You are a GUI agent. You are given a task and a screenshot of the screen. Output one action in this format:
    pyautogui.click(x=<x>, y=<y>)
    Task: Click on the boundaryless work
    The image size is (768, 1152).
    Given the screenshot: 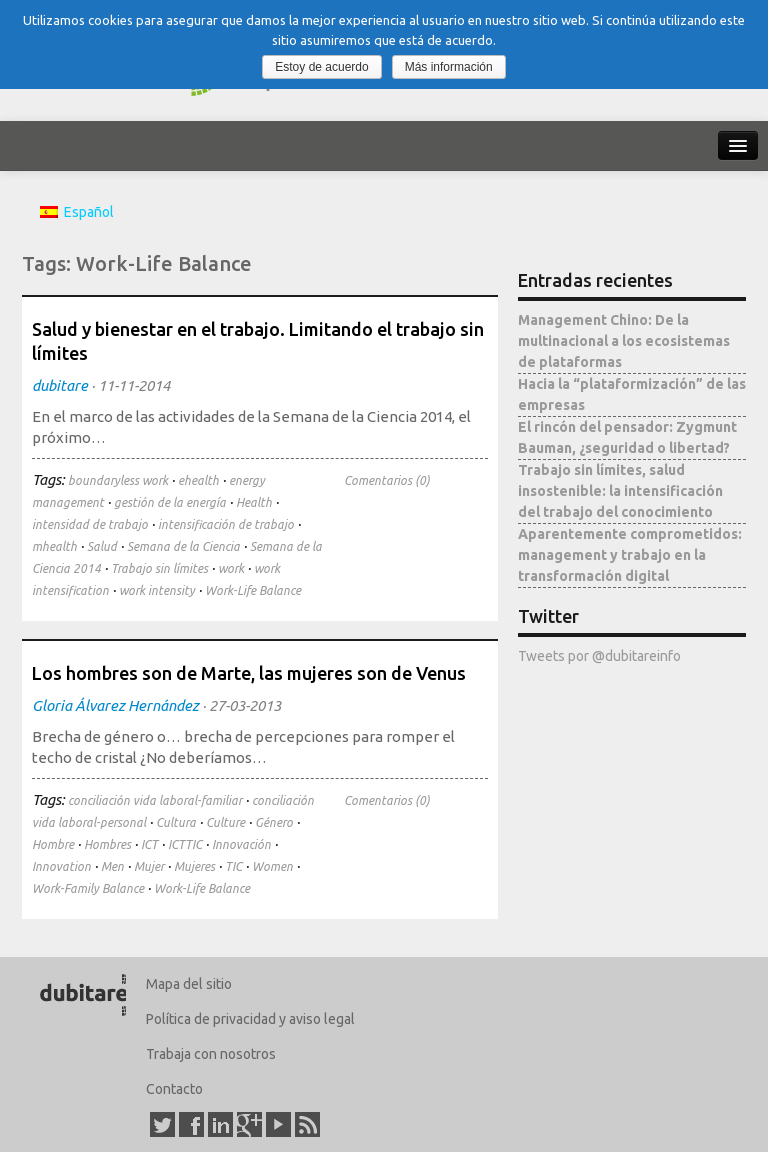 What is the action you would take?
    pyautogui.click(x=118, y=480)
    